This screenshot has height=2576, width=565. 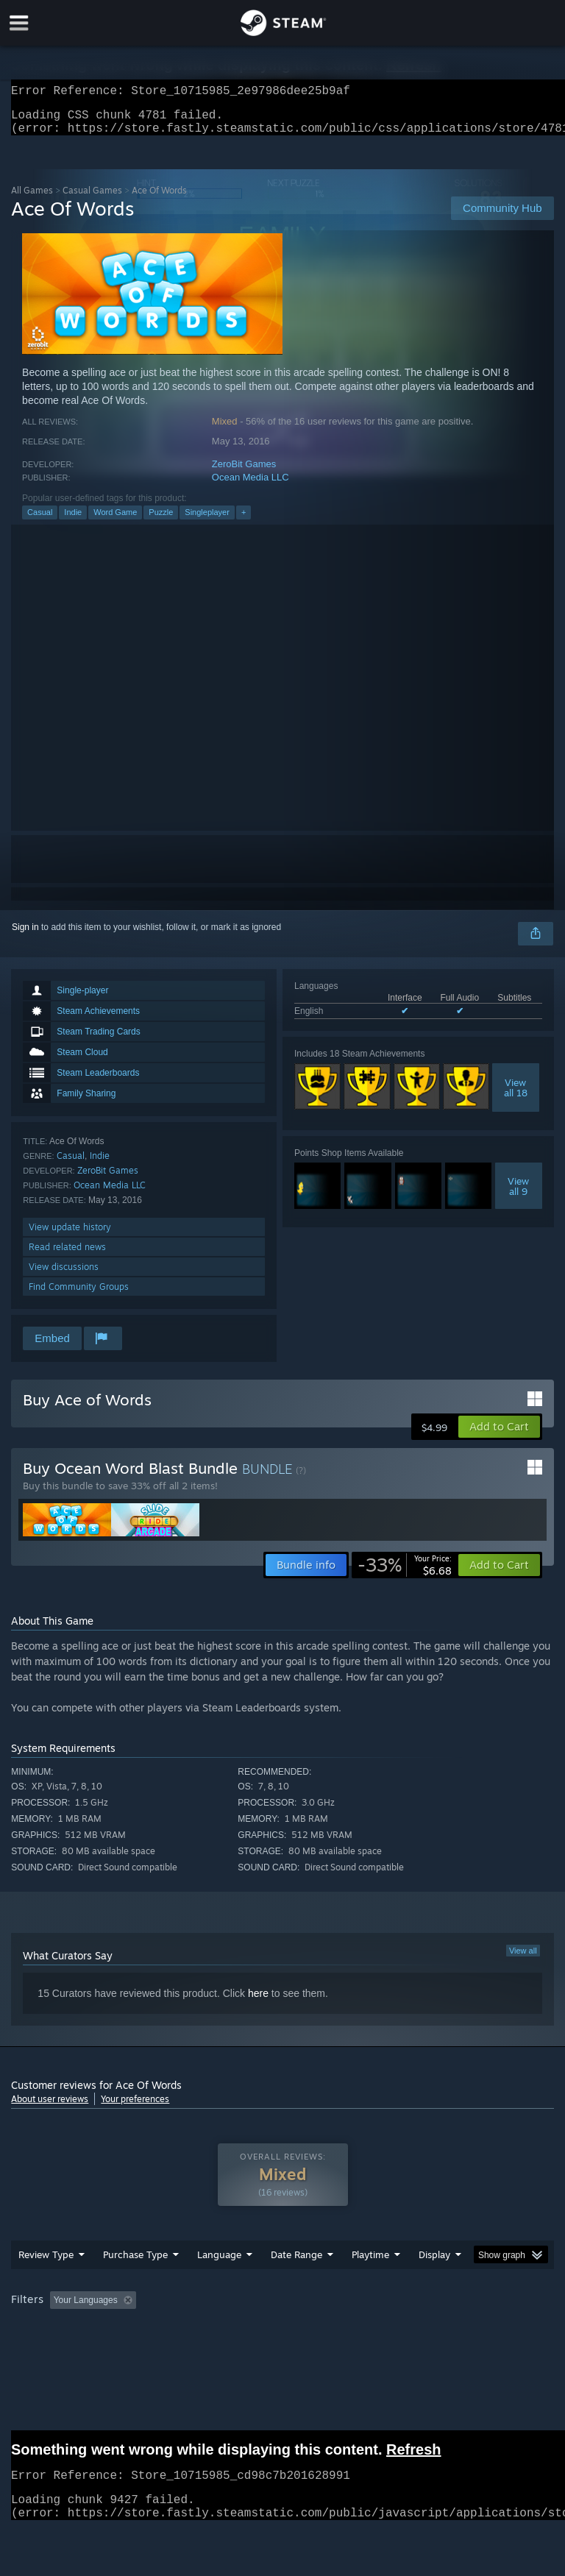 What do you see at coordinates (135, 2284) in the screenshot?
I see `Purchase Type` at bounding box center [135, 2284].